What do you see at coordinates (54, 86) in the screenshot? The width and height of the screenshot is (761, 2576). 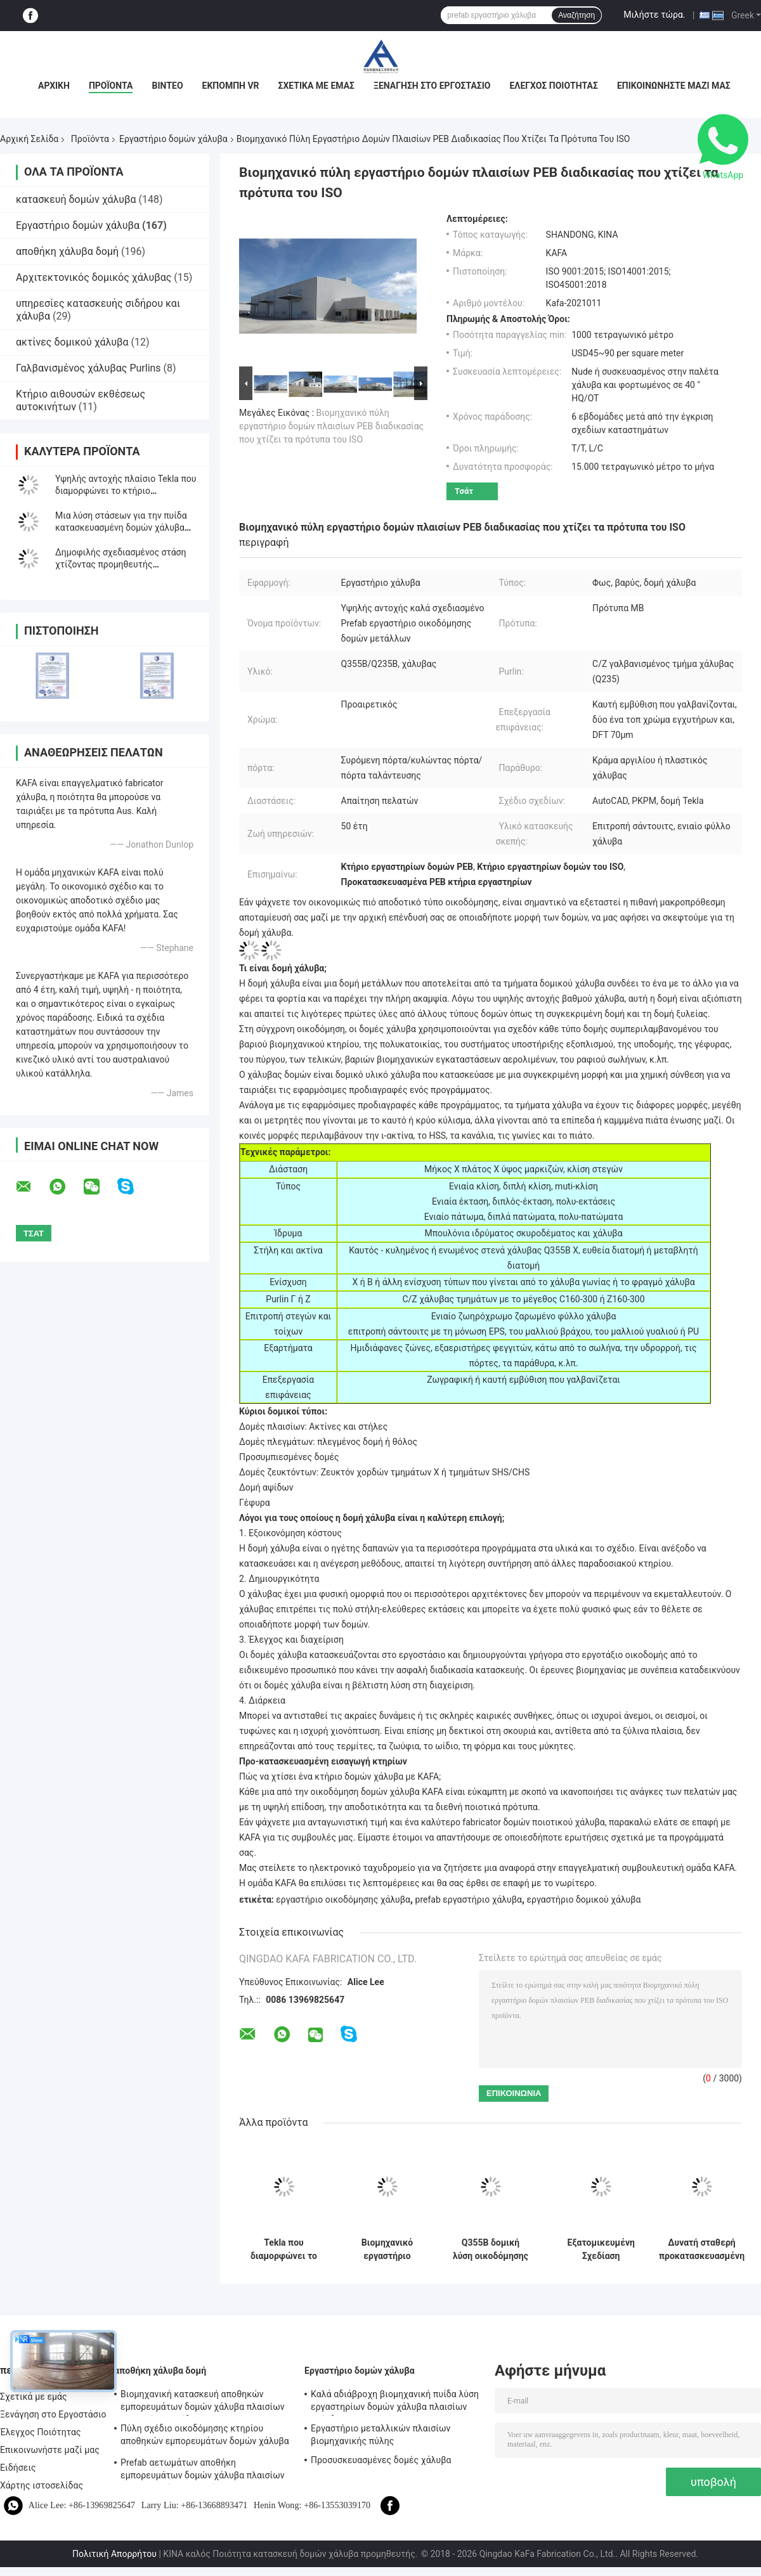 I see `Αρχική` at bounding box center [54, 86].